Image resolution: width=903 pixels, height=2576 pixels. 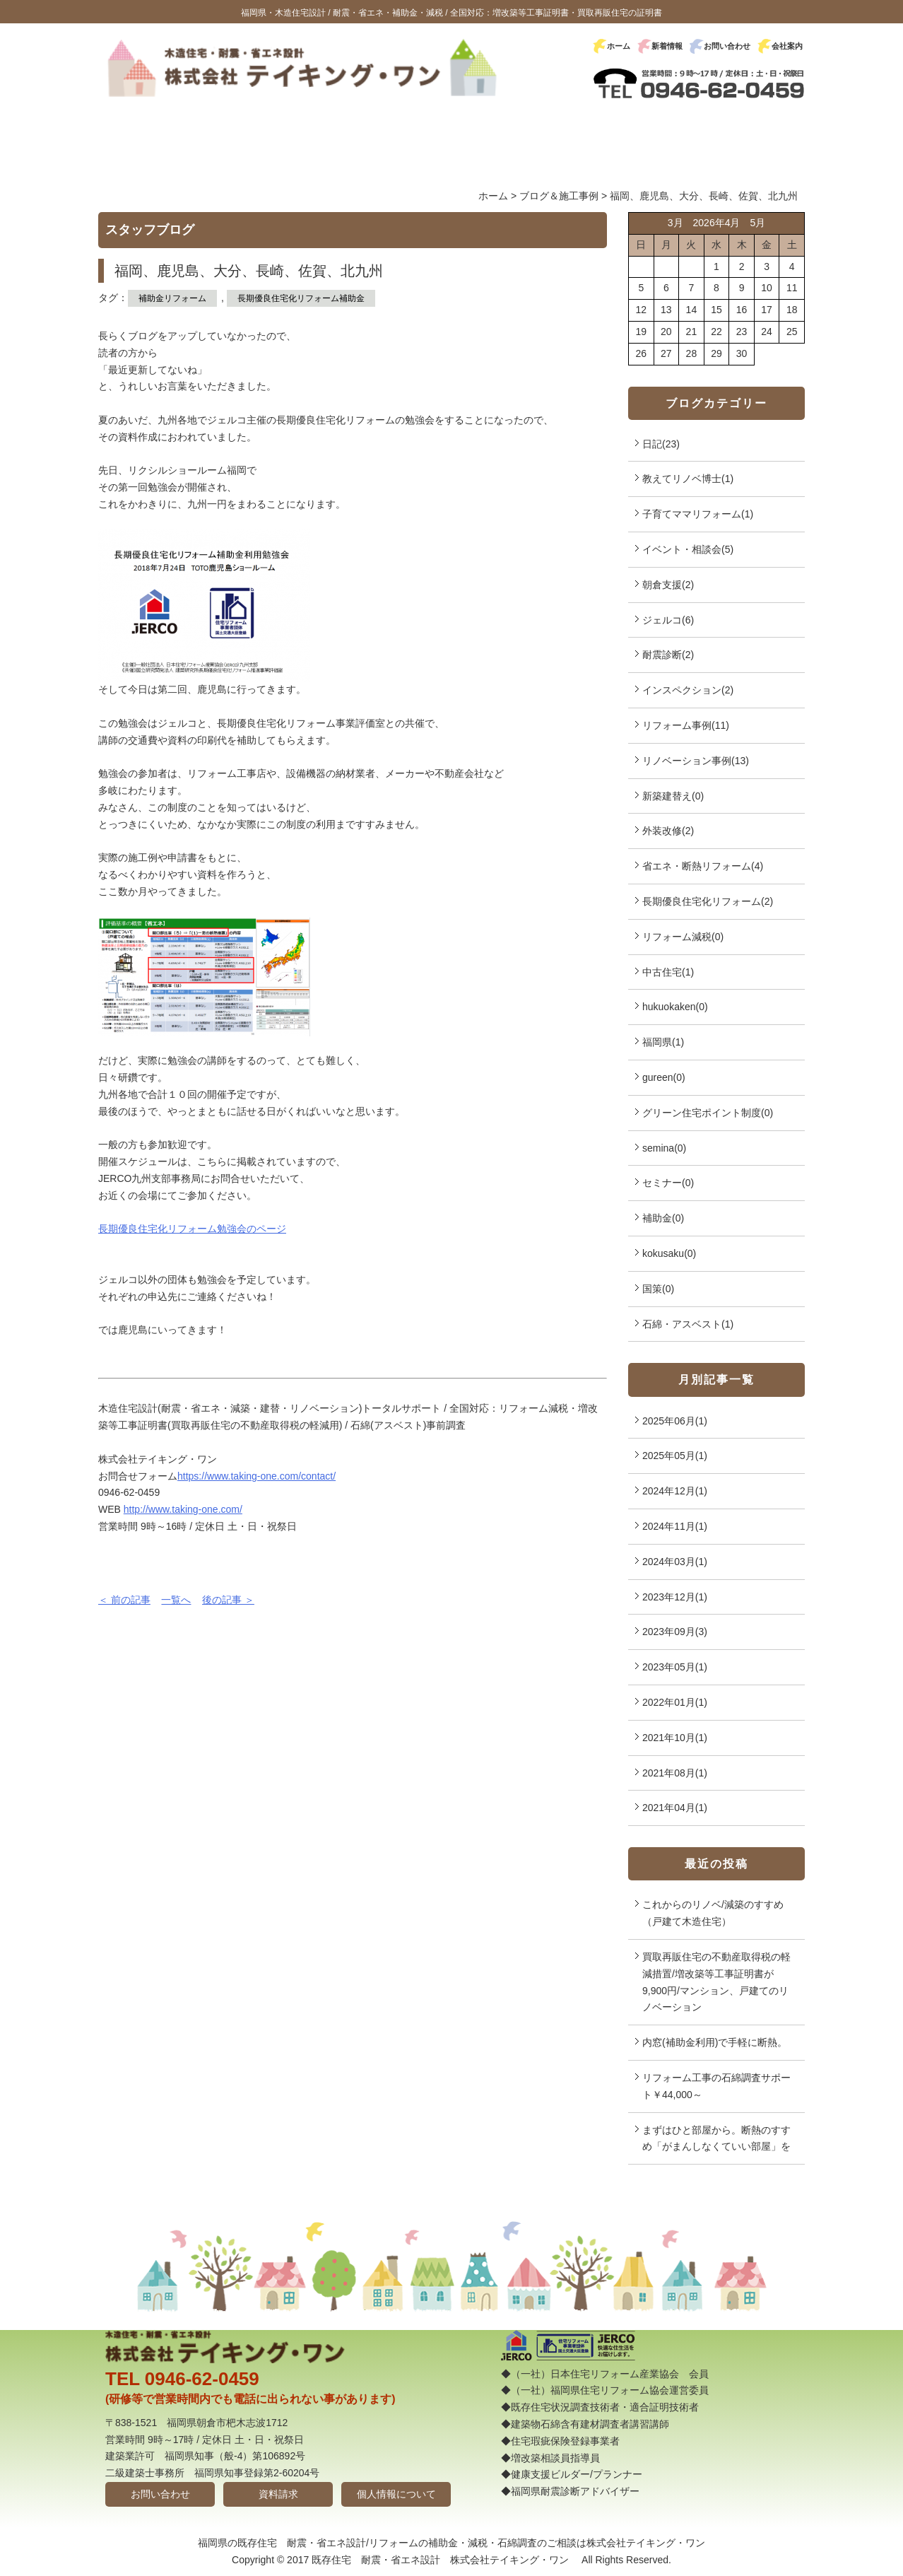 What do you see at coordinates (668, 830) in the screenshot?
I see `外装改修(2)` at bounding box center [668, 830].